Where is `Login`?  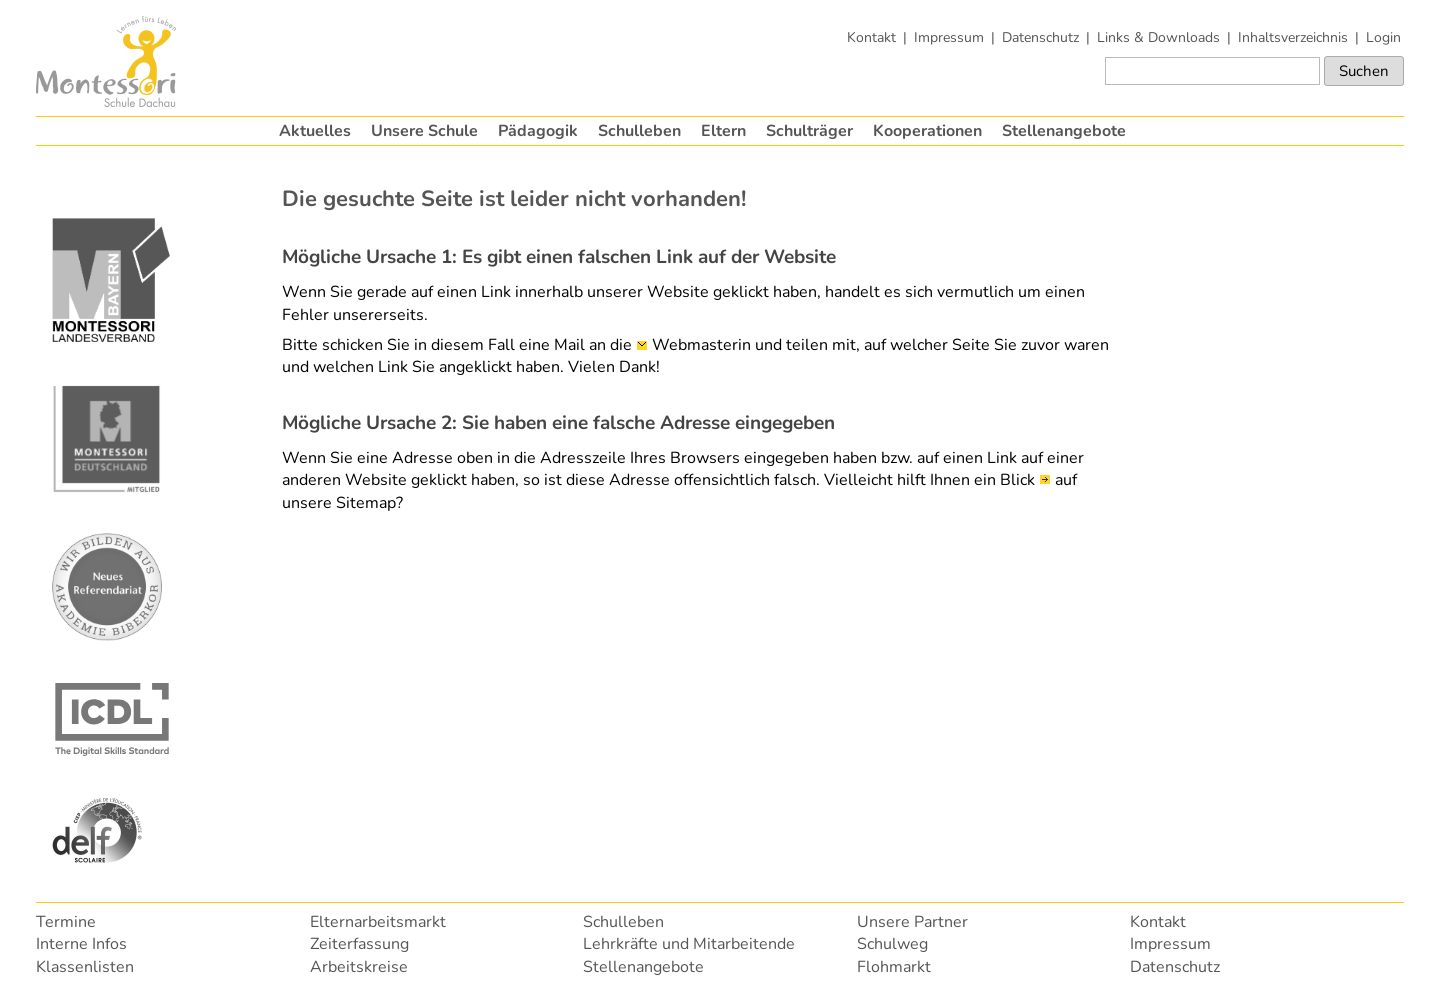 Login is located at coordinates (1383, 37).